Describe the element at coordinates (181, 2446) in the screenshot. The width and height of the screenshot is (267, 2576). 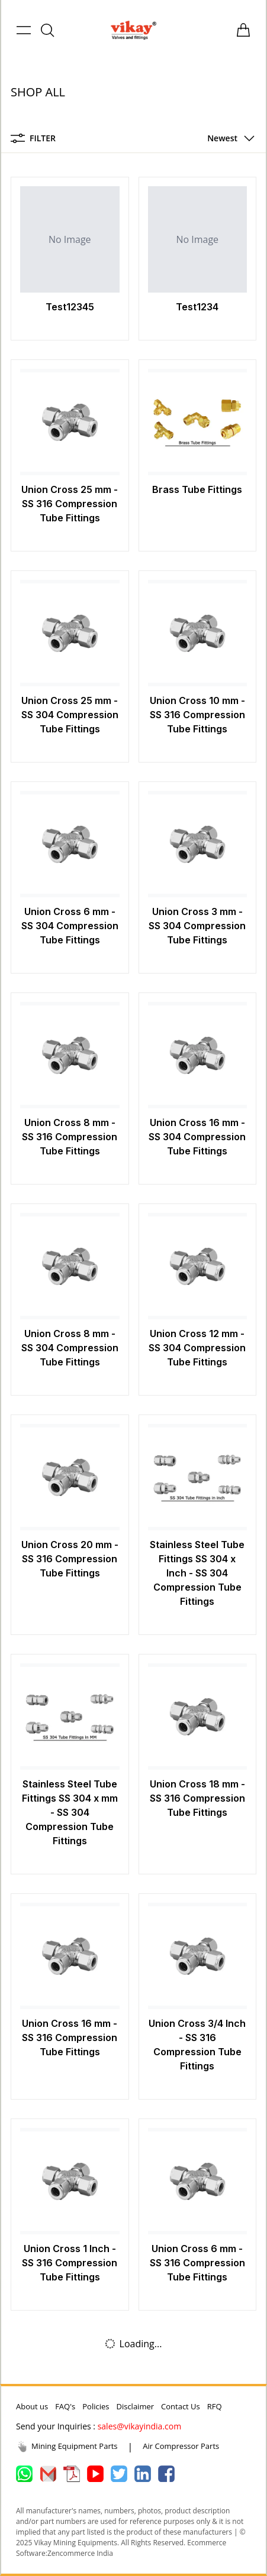
I see `Air Compressor Parts` at that location.